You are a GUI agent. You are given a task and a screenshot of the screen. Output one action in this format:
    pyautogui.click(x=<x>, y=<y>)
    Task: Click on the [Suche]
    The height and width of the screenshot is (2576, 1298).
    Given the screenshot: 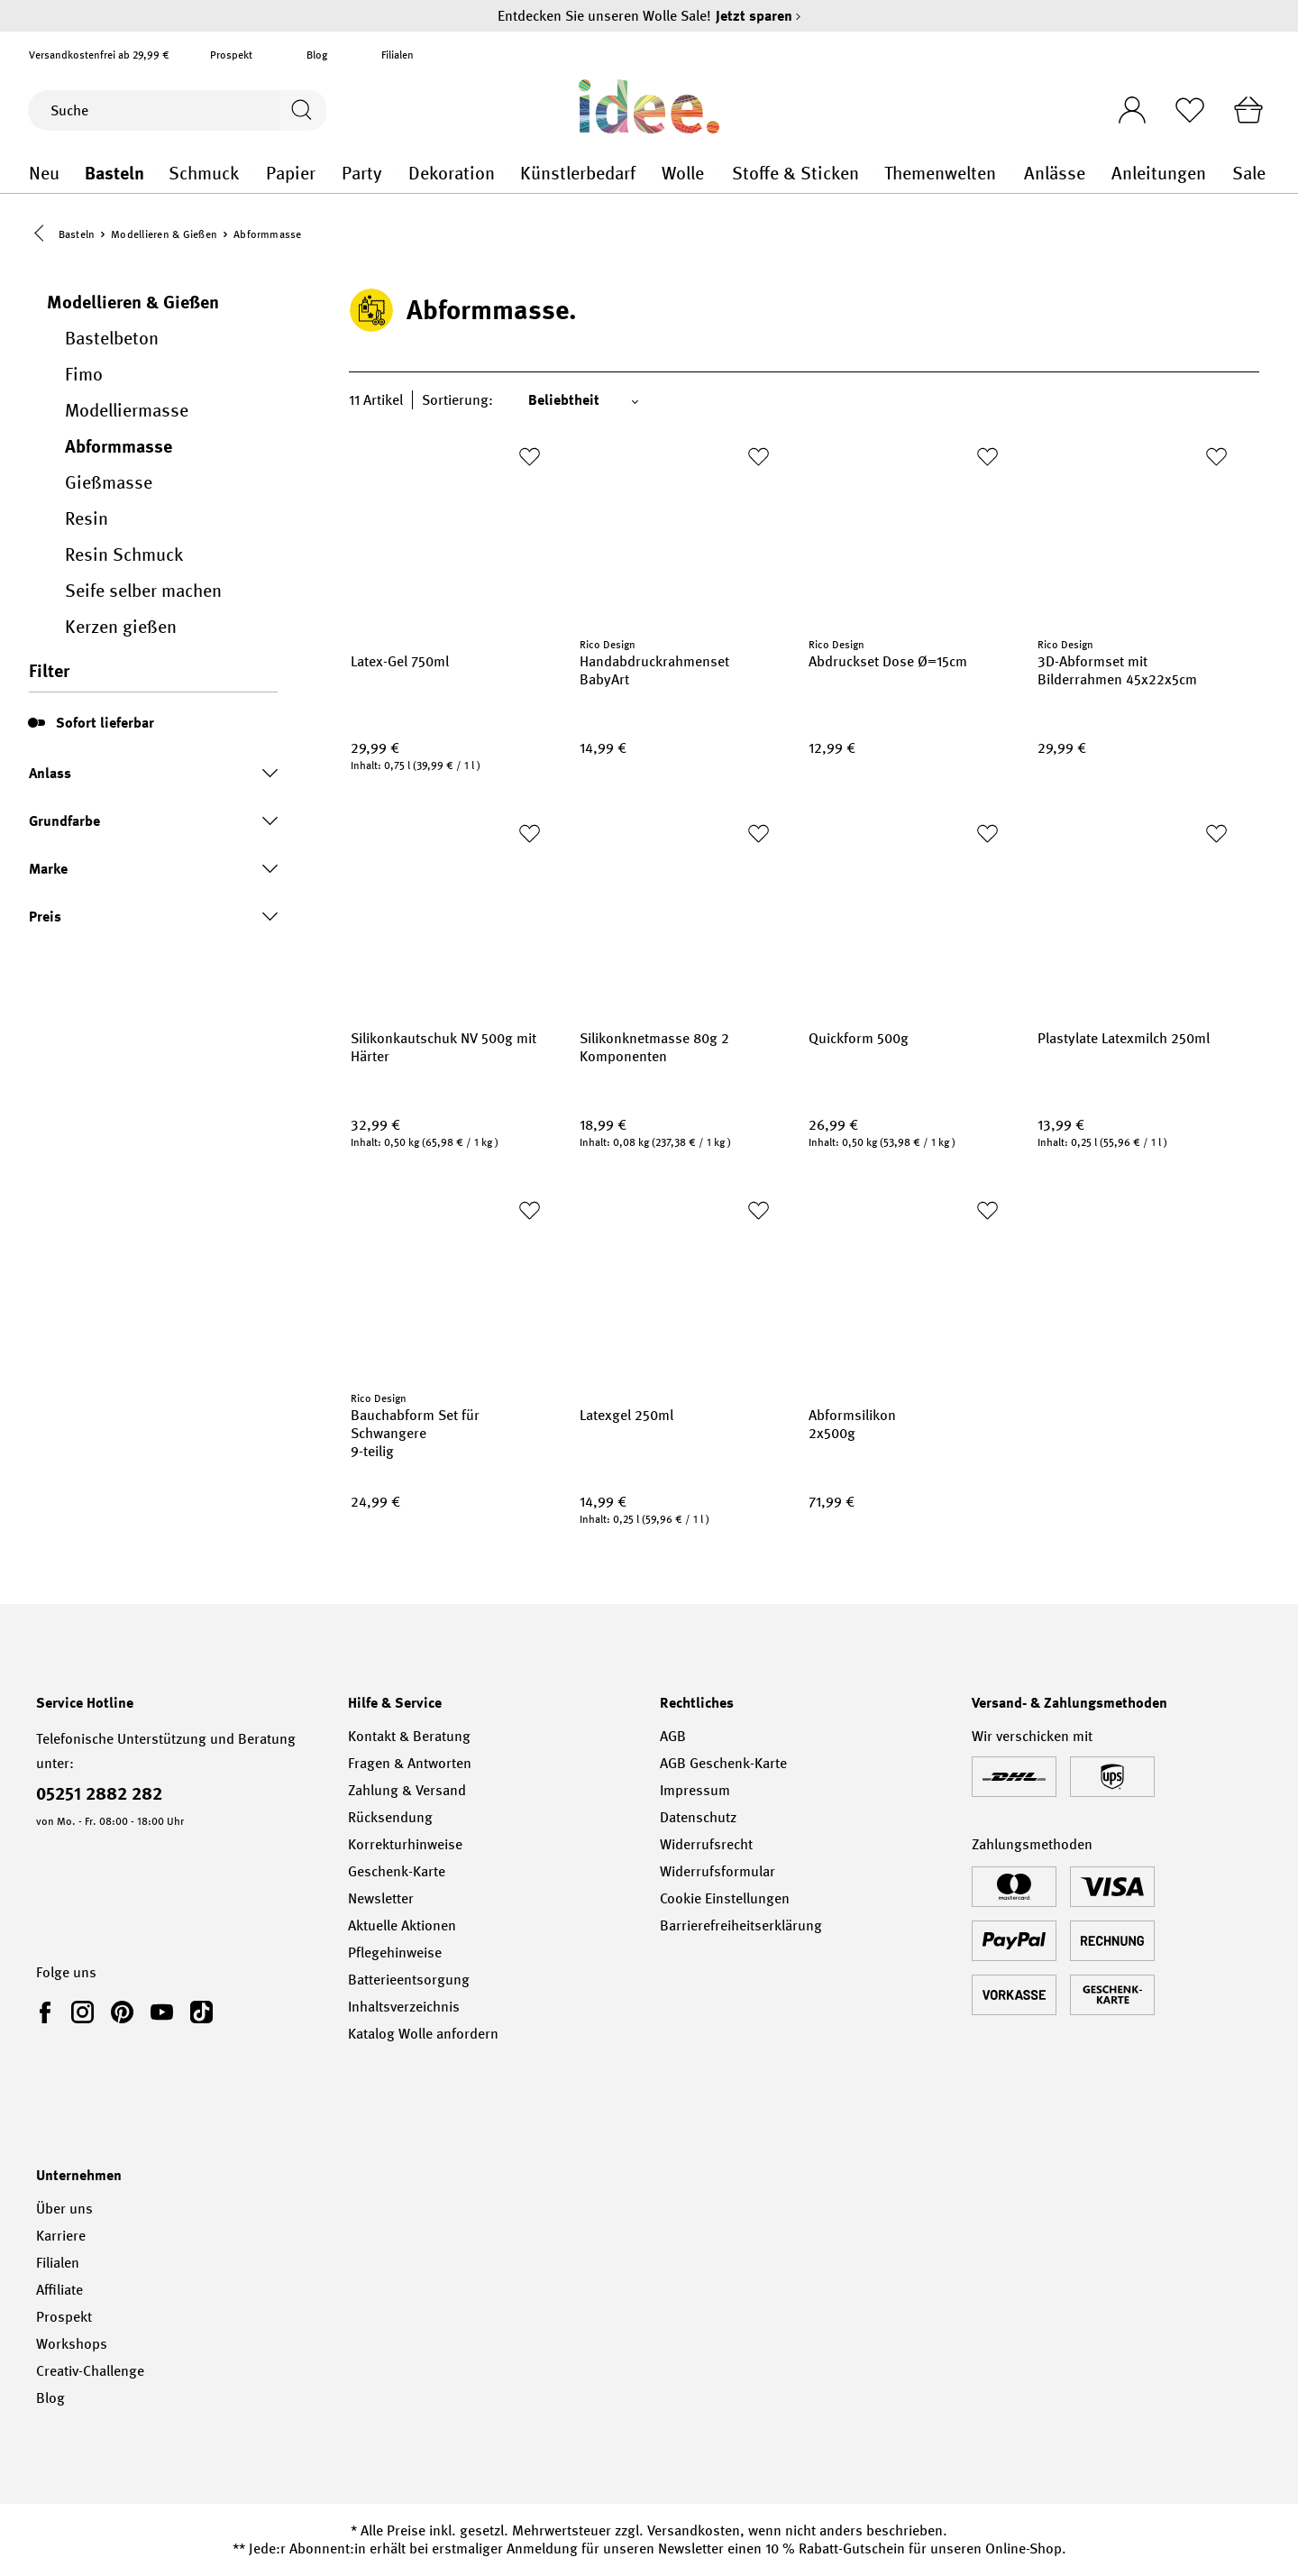 What is the action you would take?
    pyautogui.click(x=152, y=110)
    